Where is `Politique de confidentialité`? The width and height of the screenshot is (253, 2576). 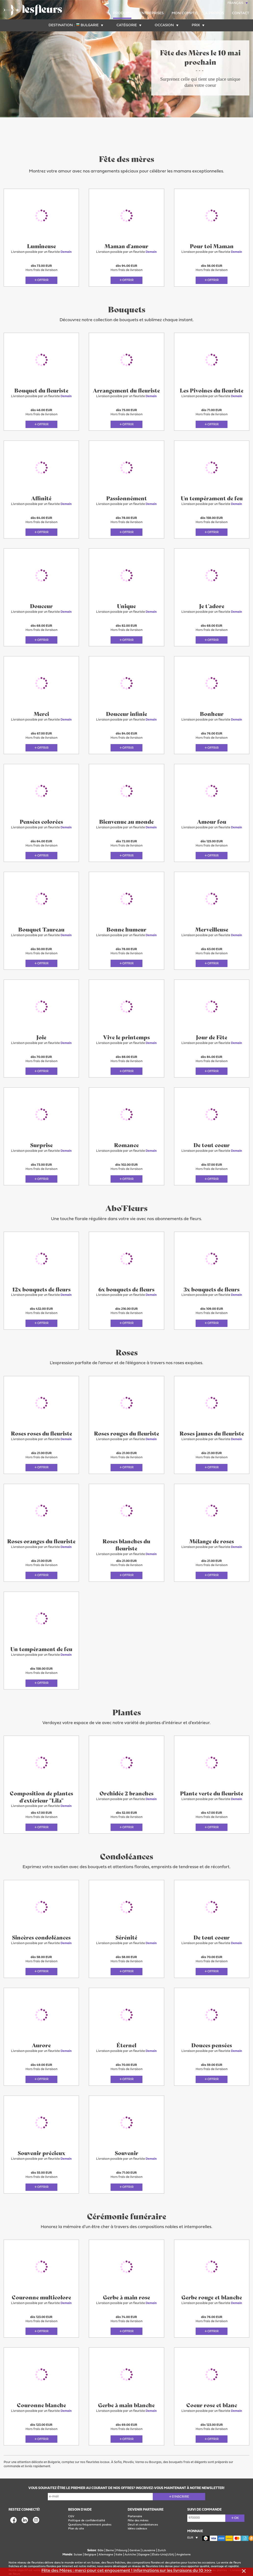
Politique de confidentialité is located at coordinates (86, 2508).